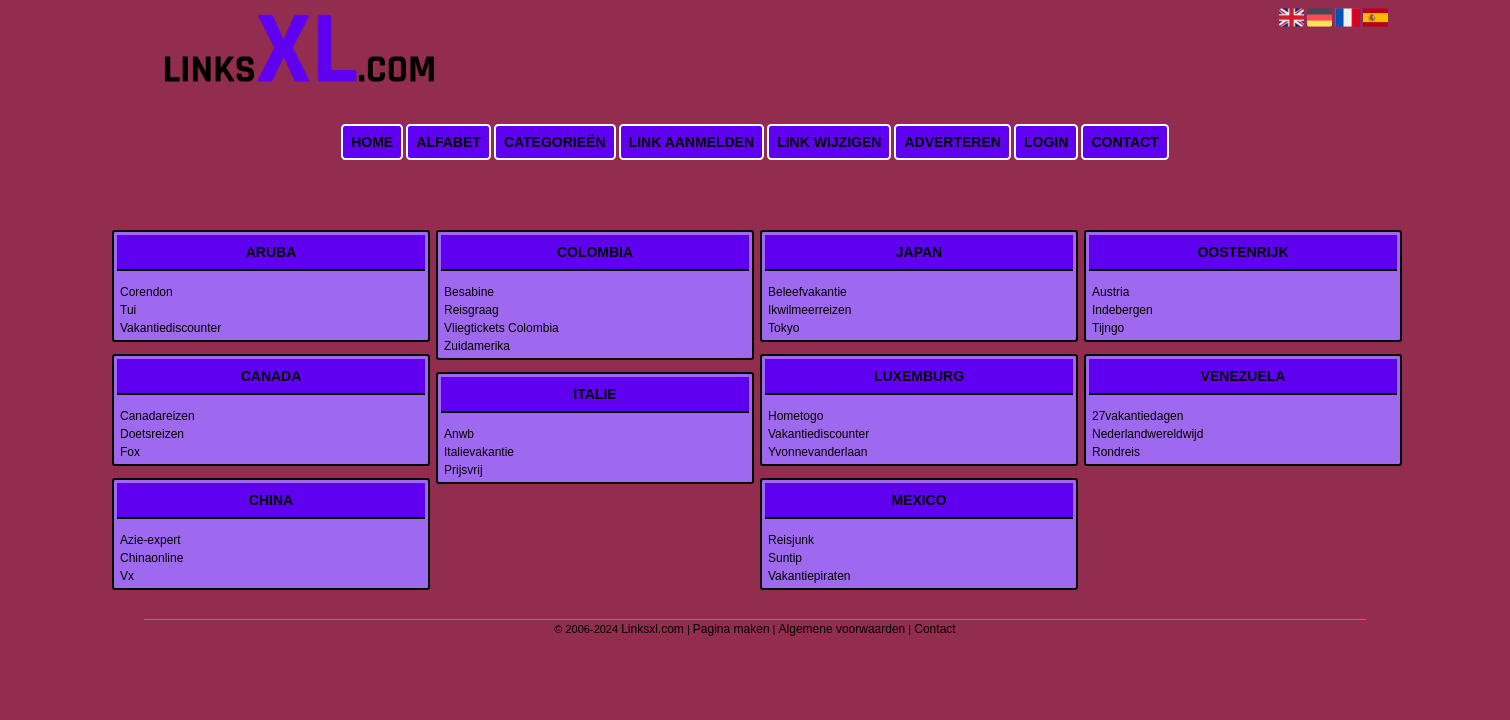 This screenshot has height=720, width=1510. What do you see at coordinates (469, 292) in the screenshot?
I see `Besabine` at bounding box center [469, 292].